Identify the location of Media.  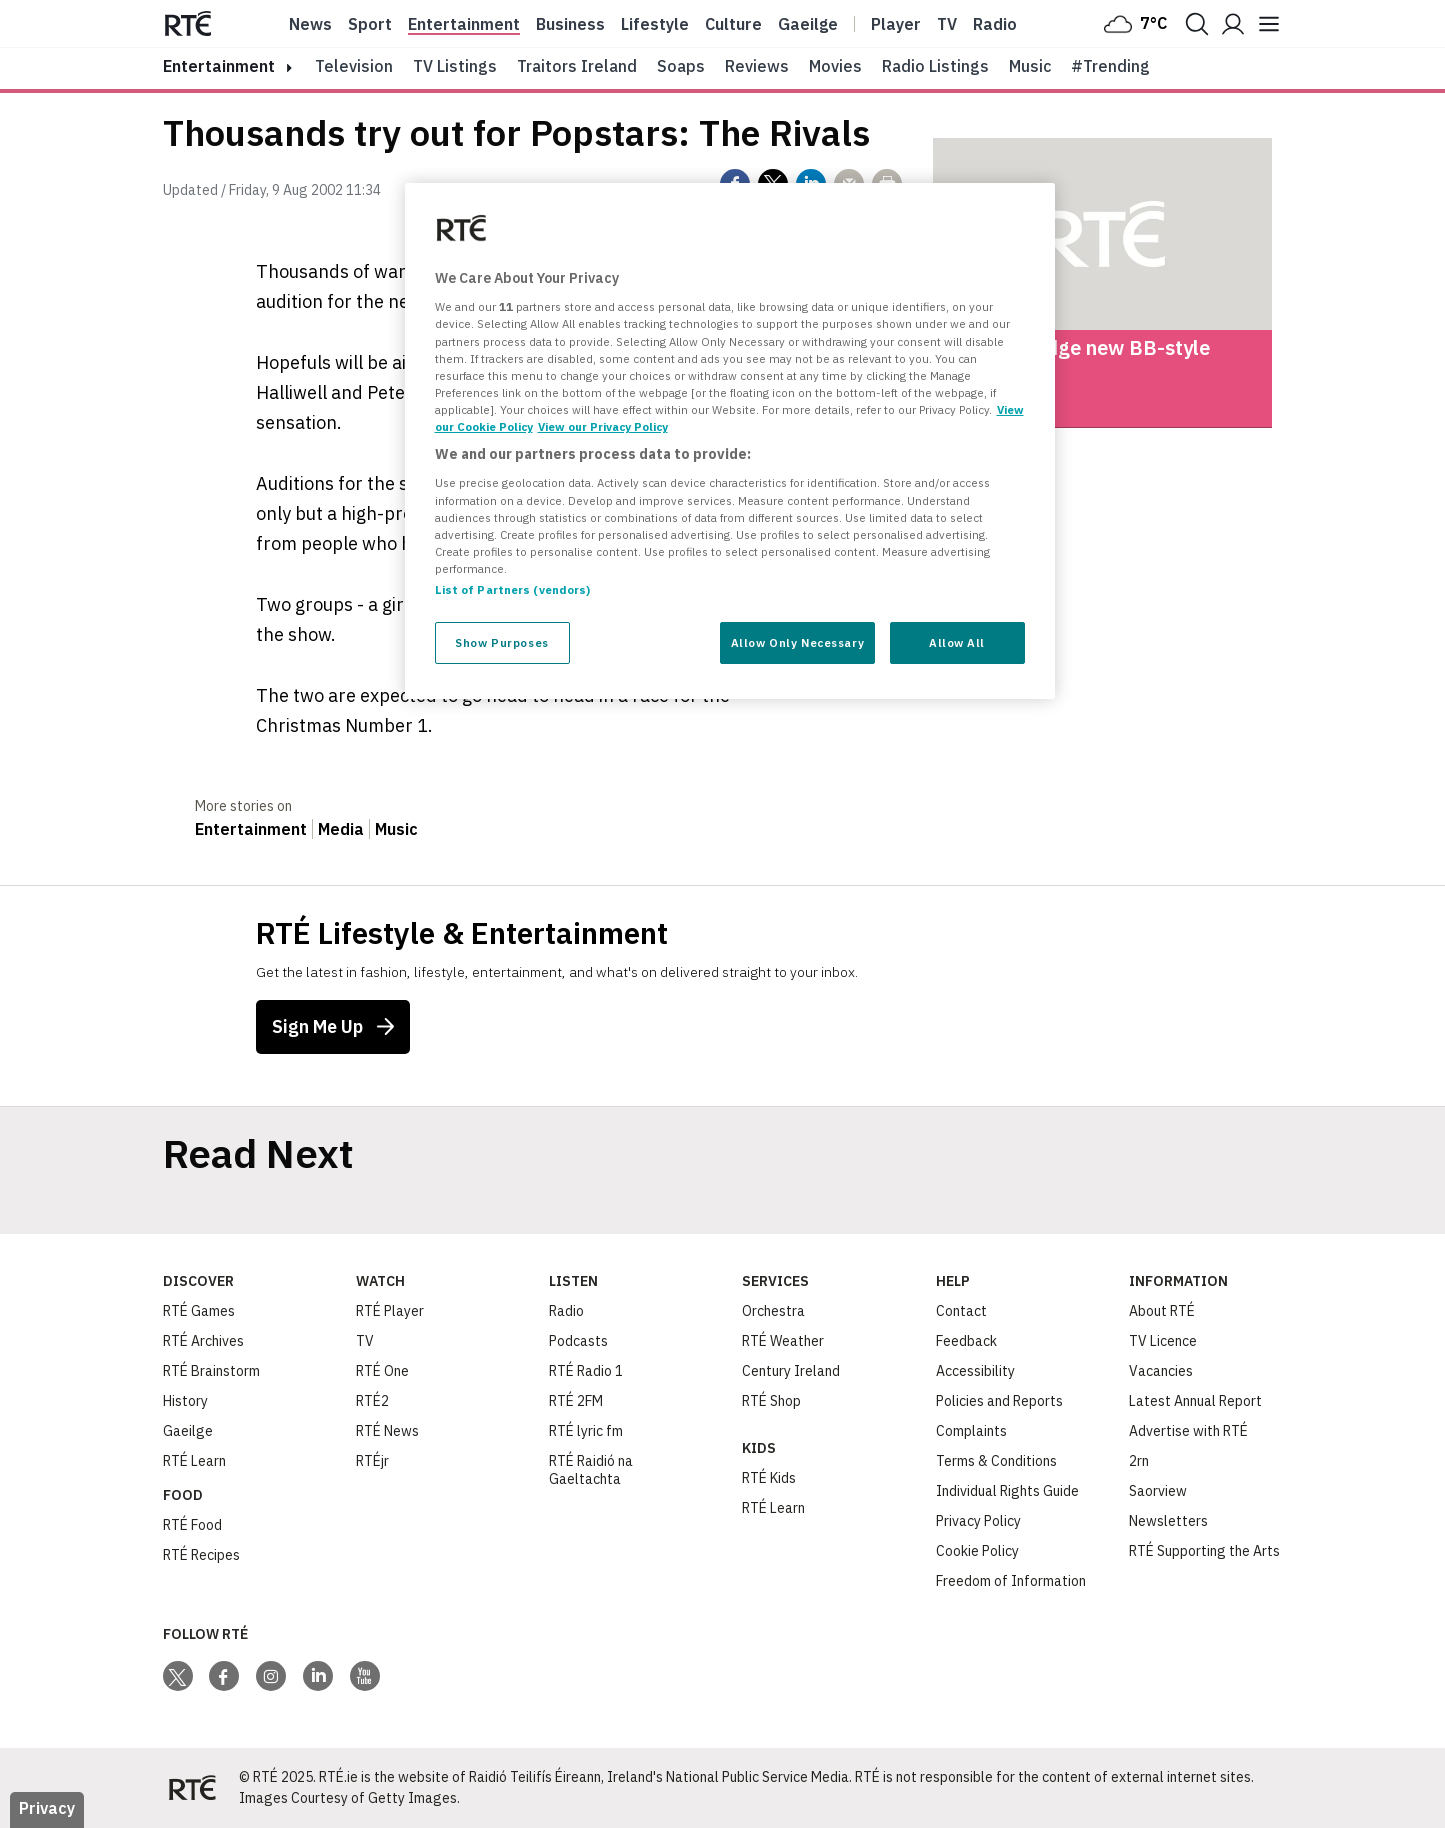
(341, 829).